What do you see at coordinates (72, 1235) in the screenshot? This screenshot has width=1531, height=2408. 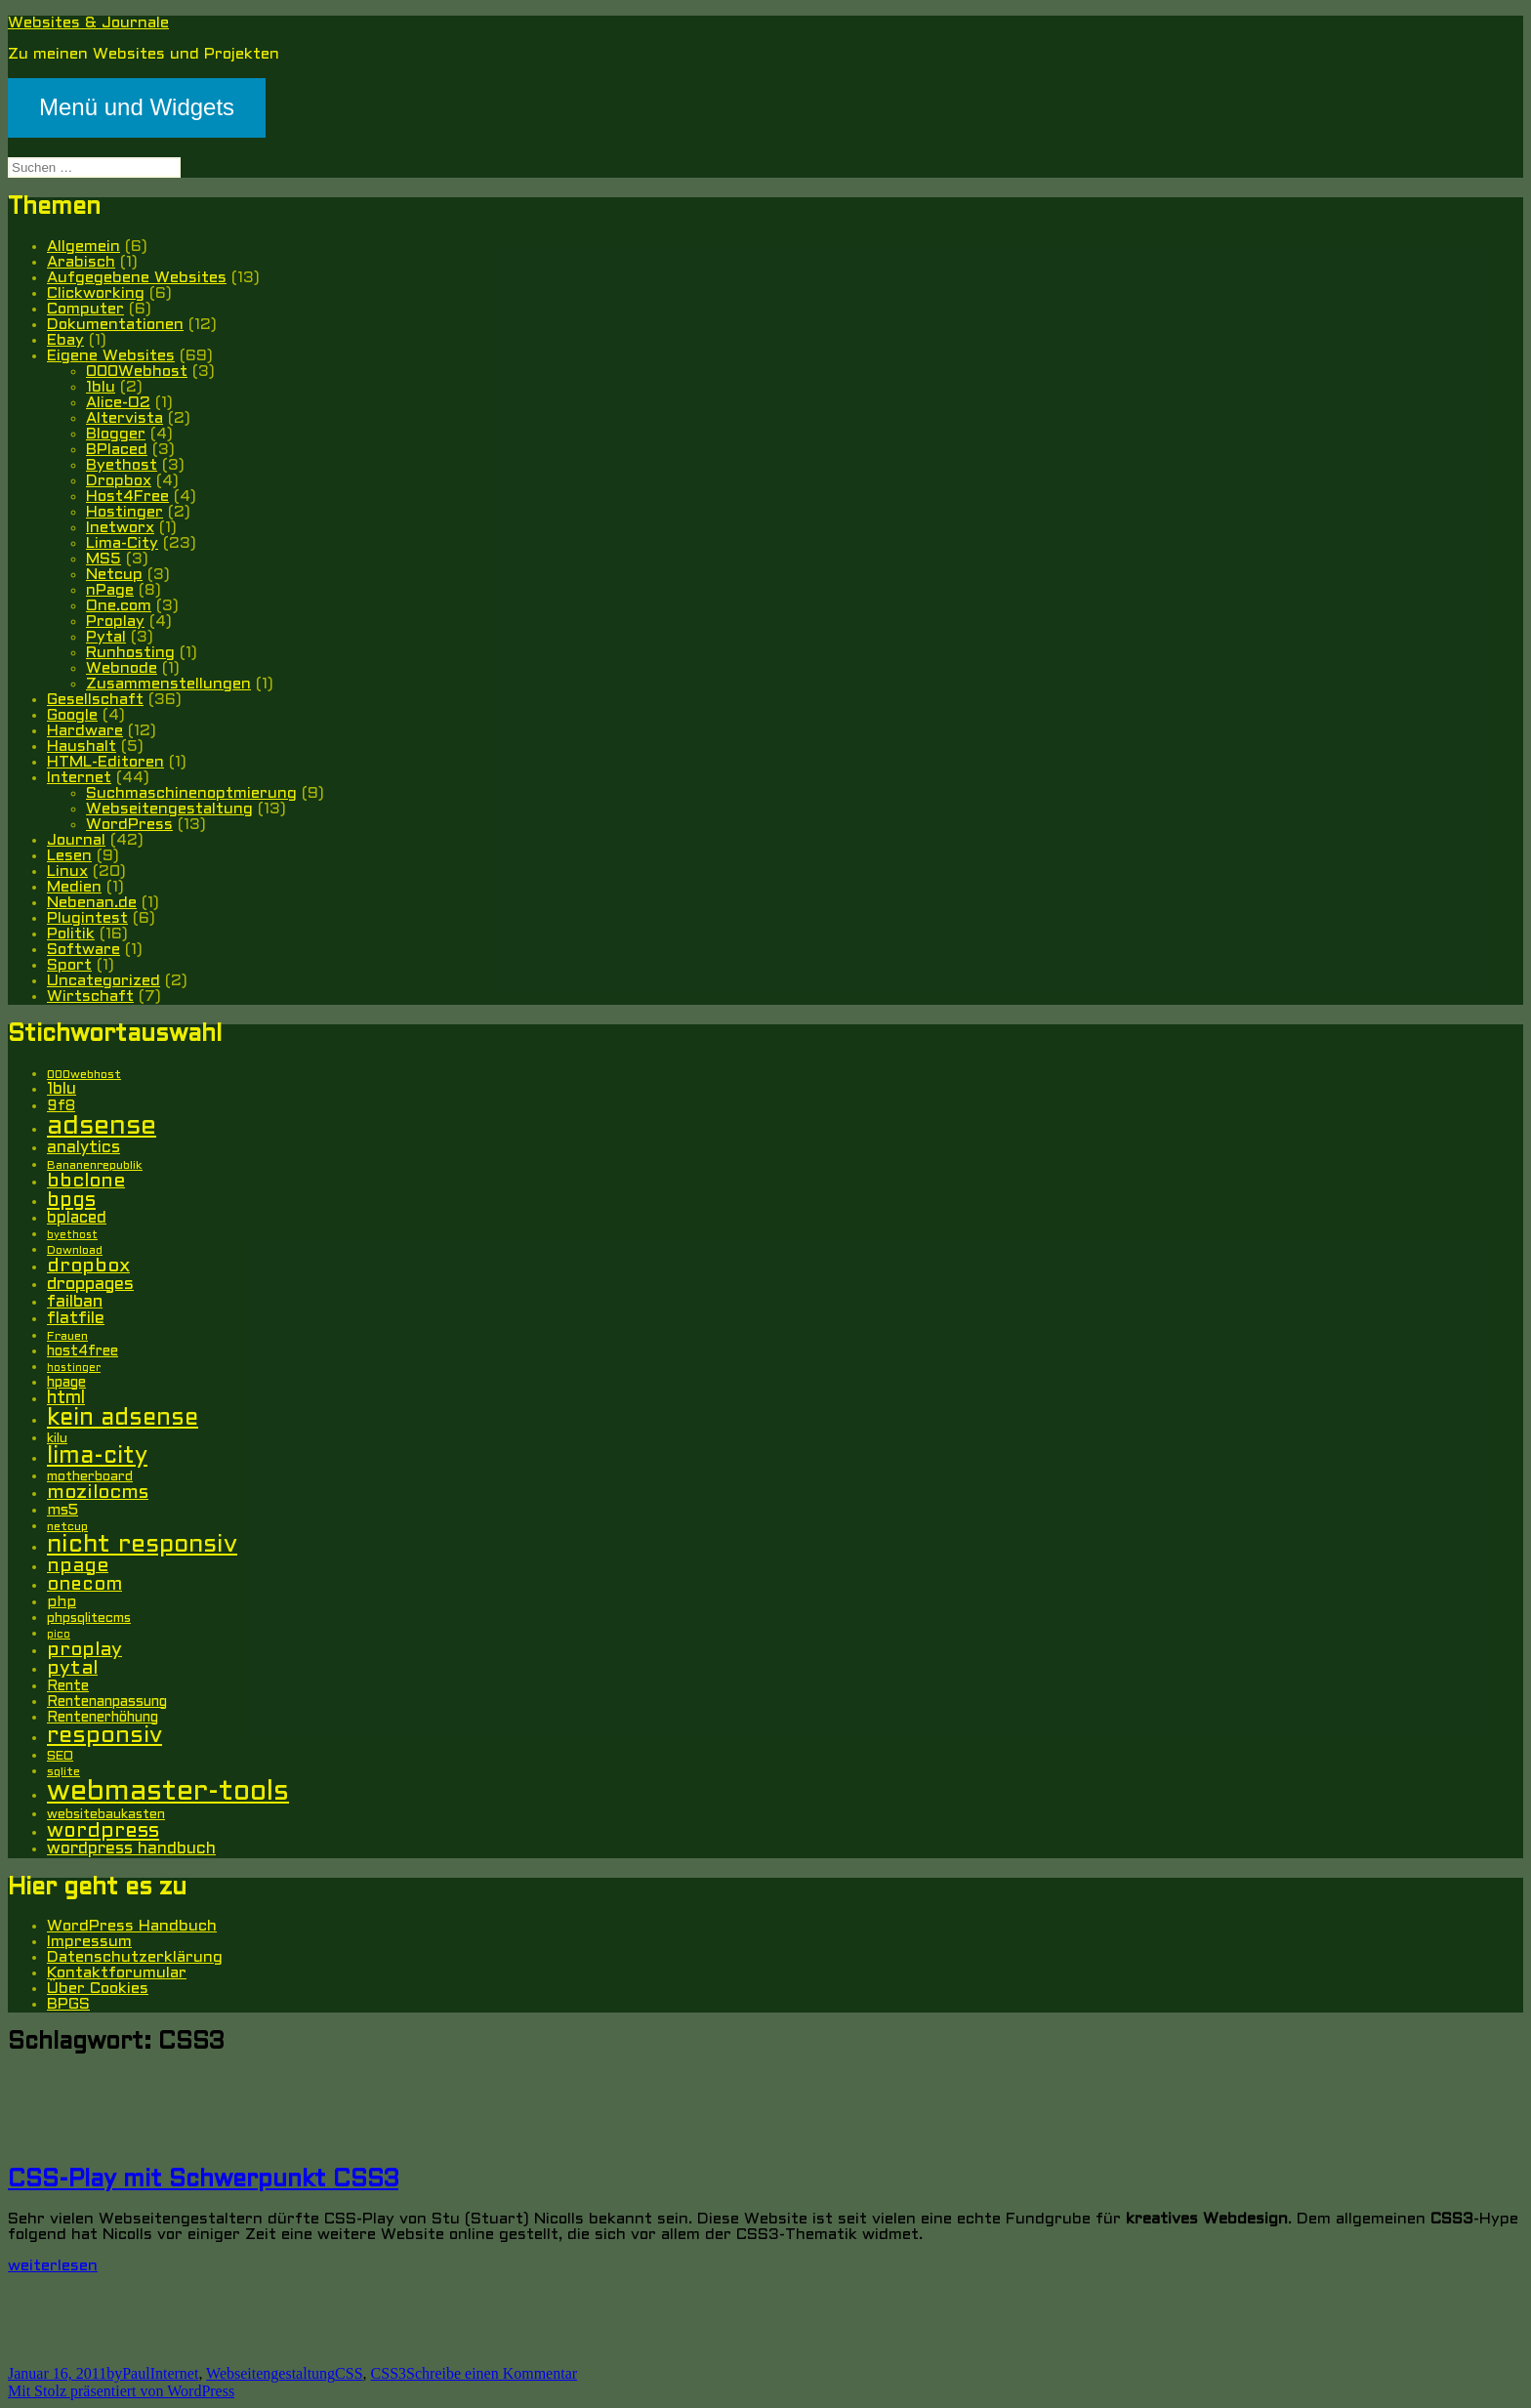 I see `byethost [byethost (4 Einträge)]` at bounding box center [72, 1235].